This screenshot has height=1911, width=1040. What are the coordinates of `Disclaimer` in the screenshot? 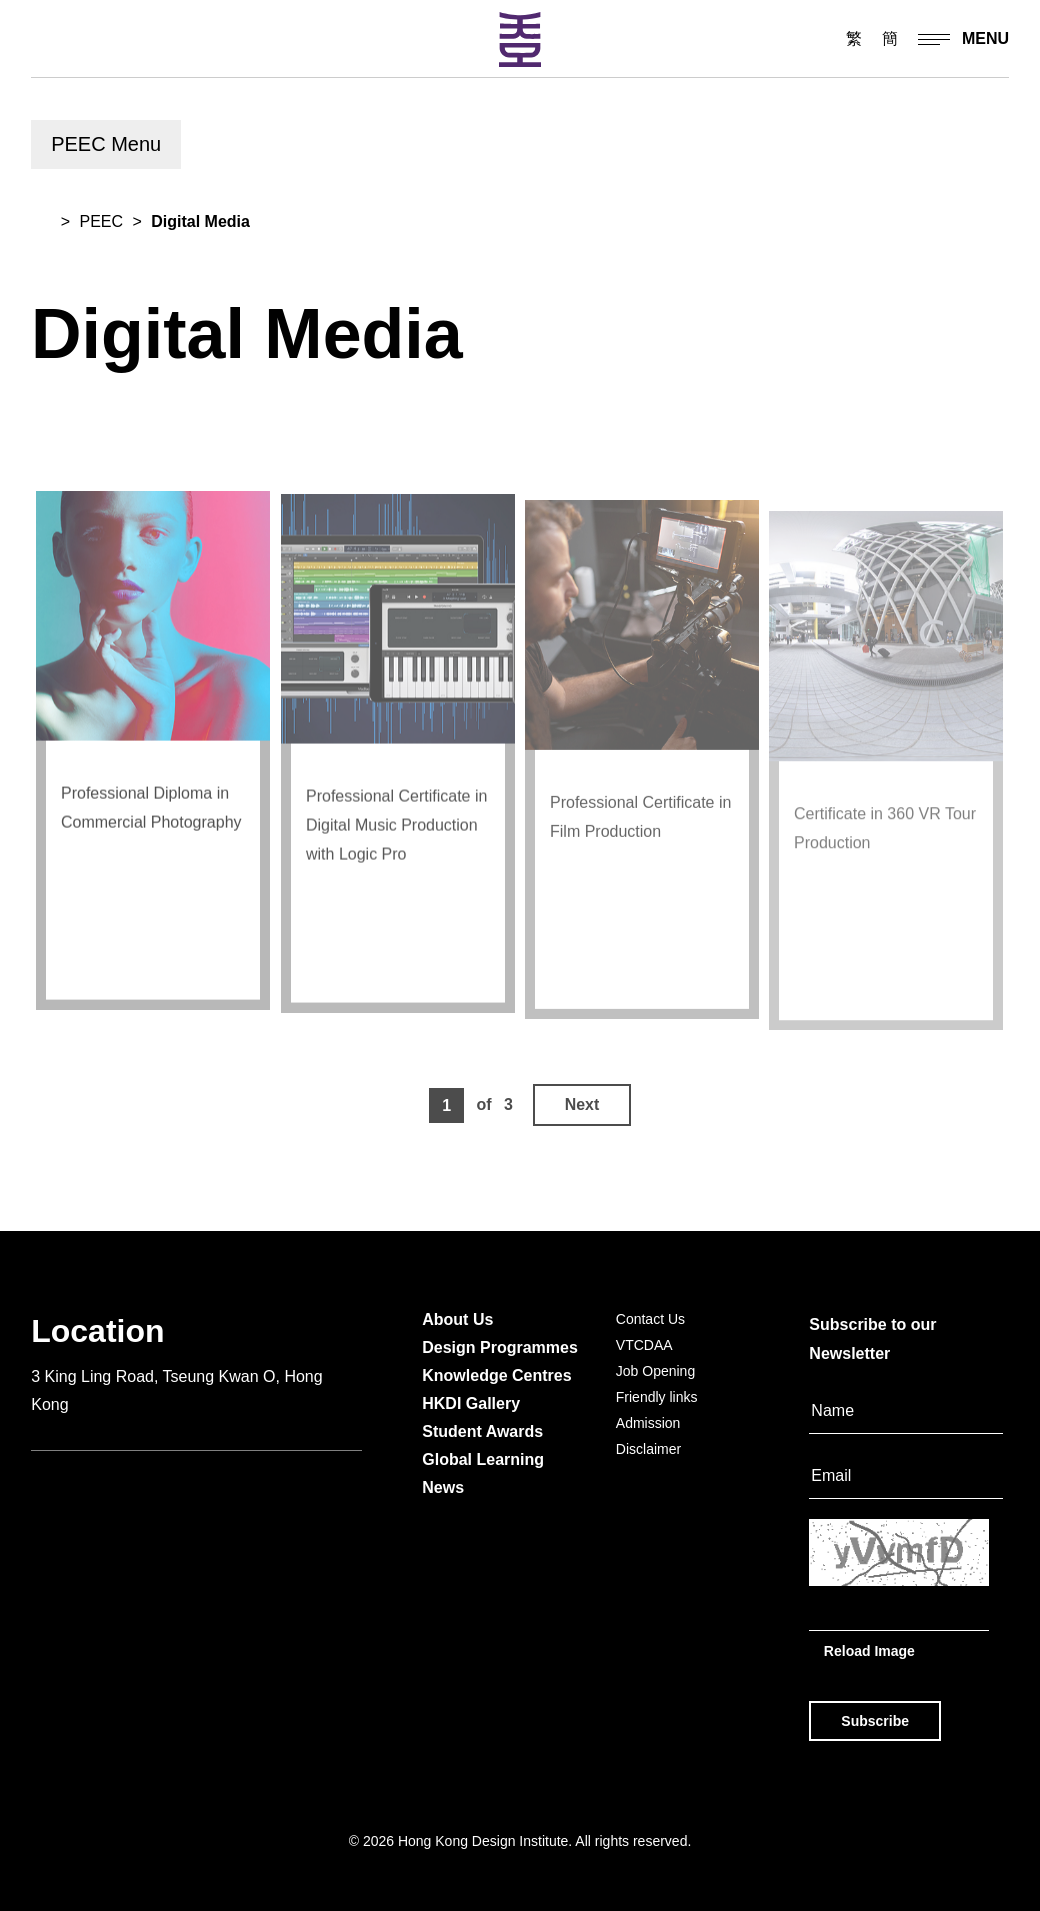 It's located at (648, 1449).